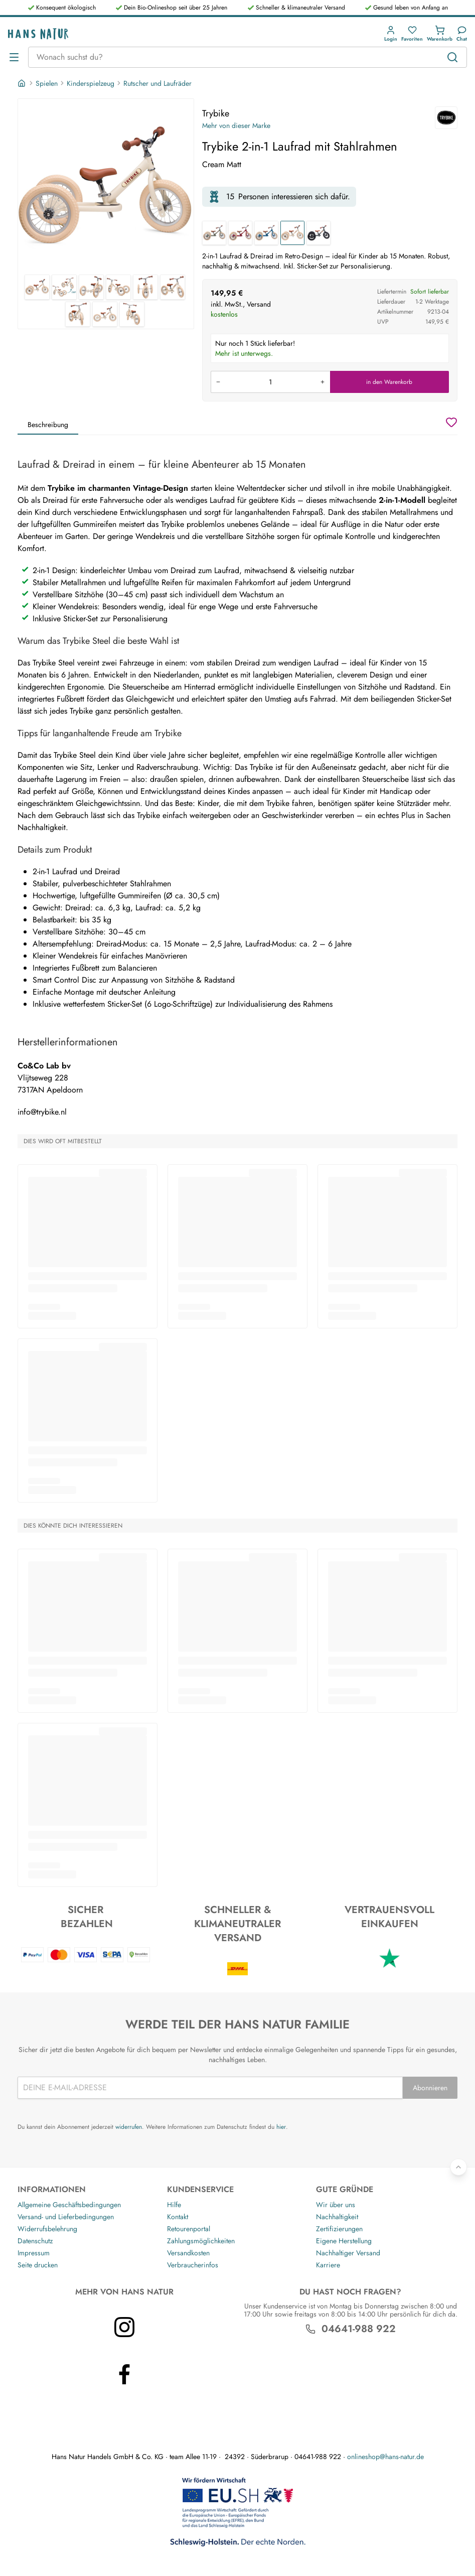  I want to click on [Menge erhöhen], so click(322, 382).